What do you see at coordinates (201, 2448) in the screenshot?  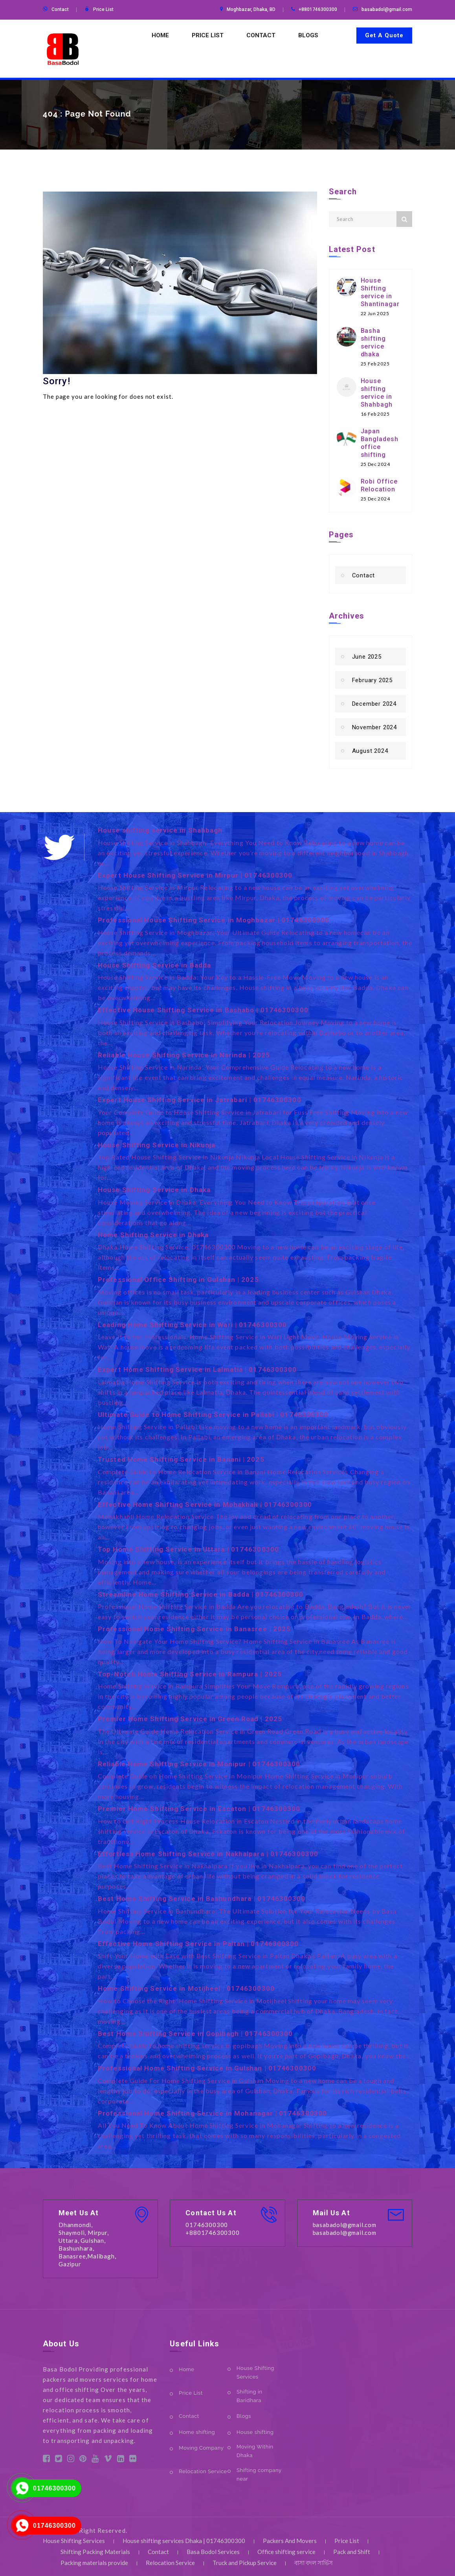 I see `Moving Company` at bounding box center [201, 2448].